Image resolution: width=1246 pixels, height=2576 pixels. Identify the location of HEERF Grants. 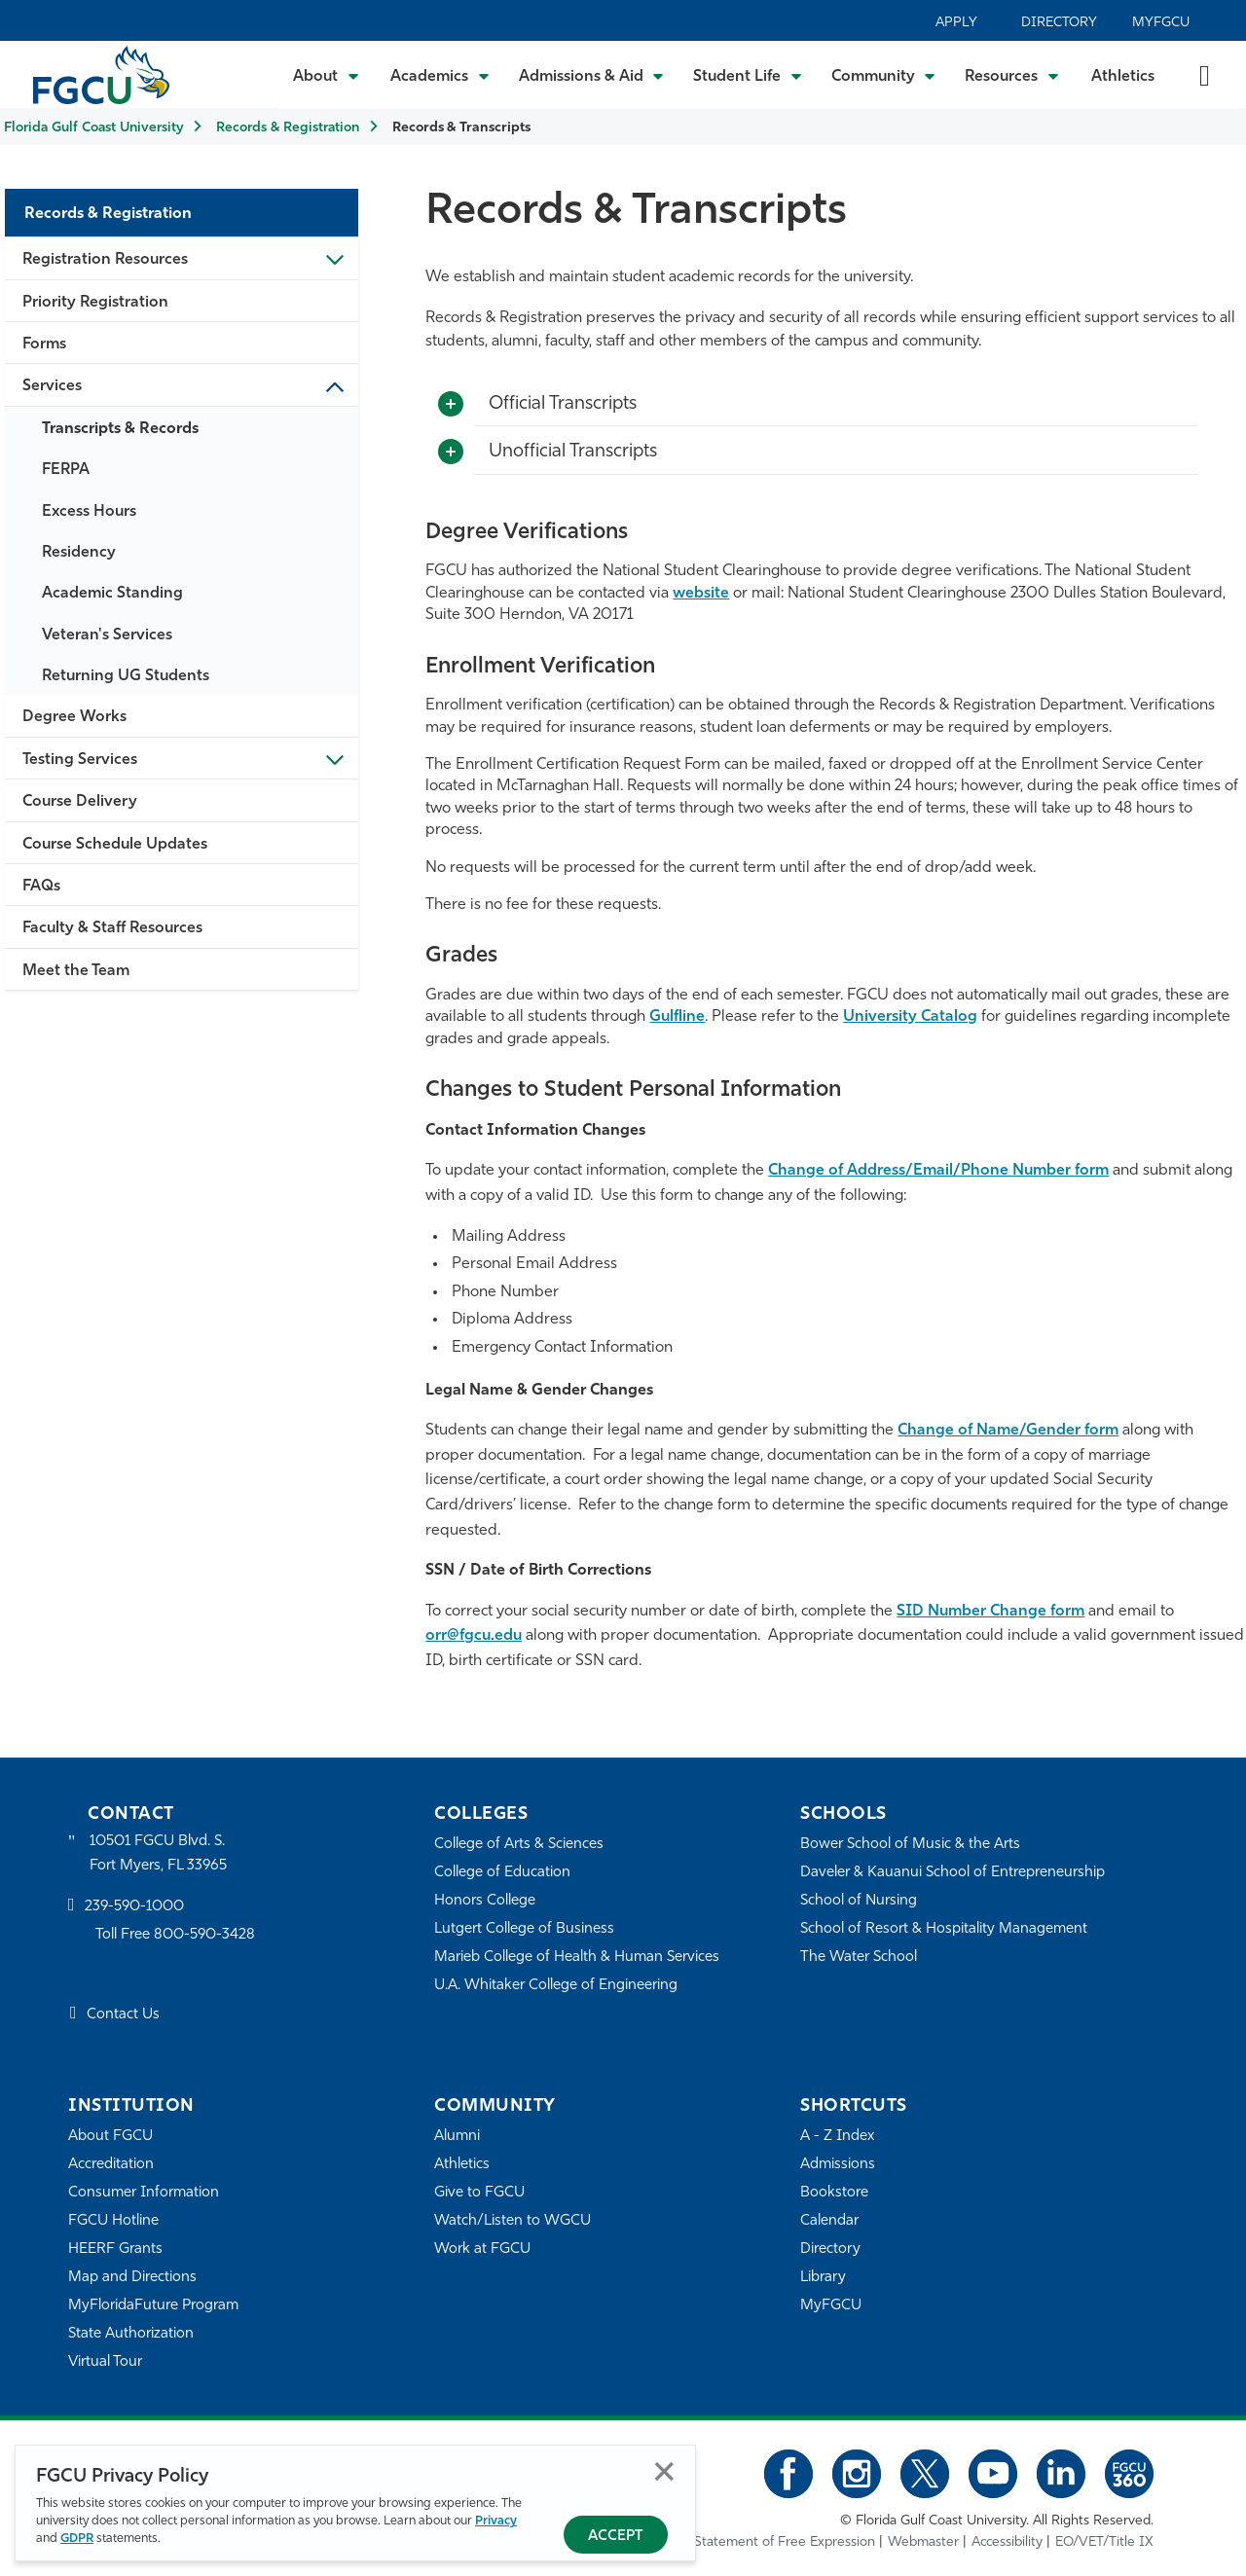
(115, 2249).